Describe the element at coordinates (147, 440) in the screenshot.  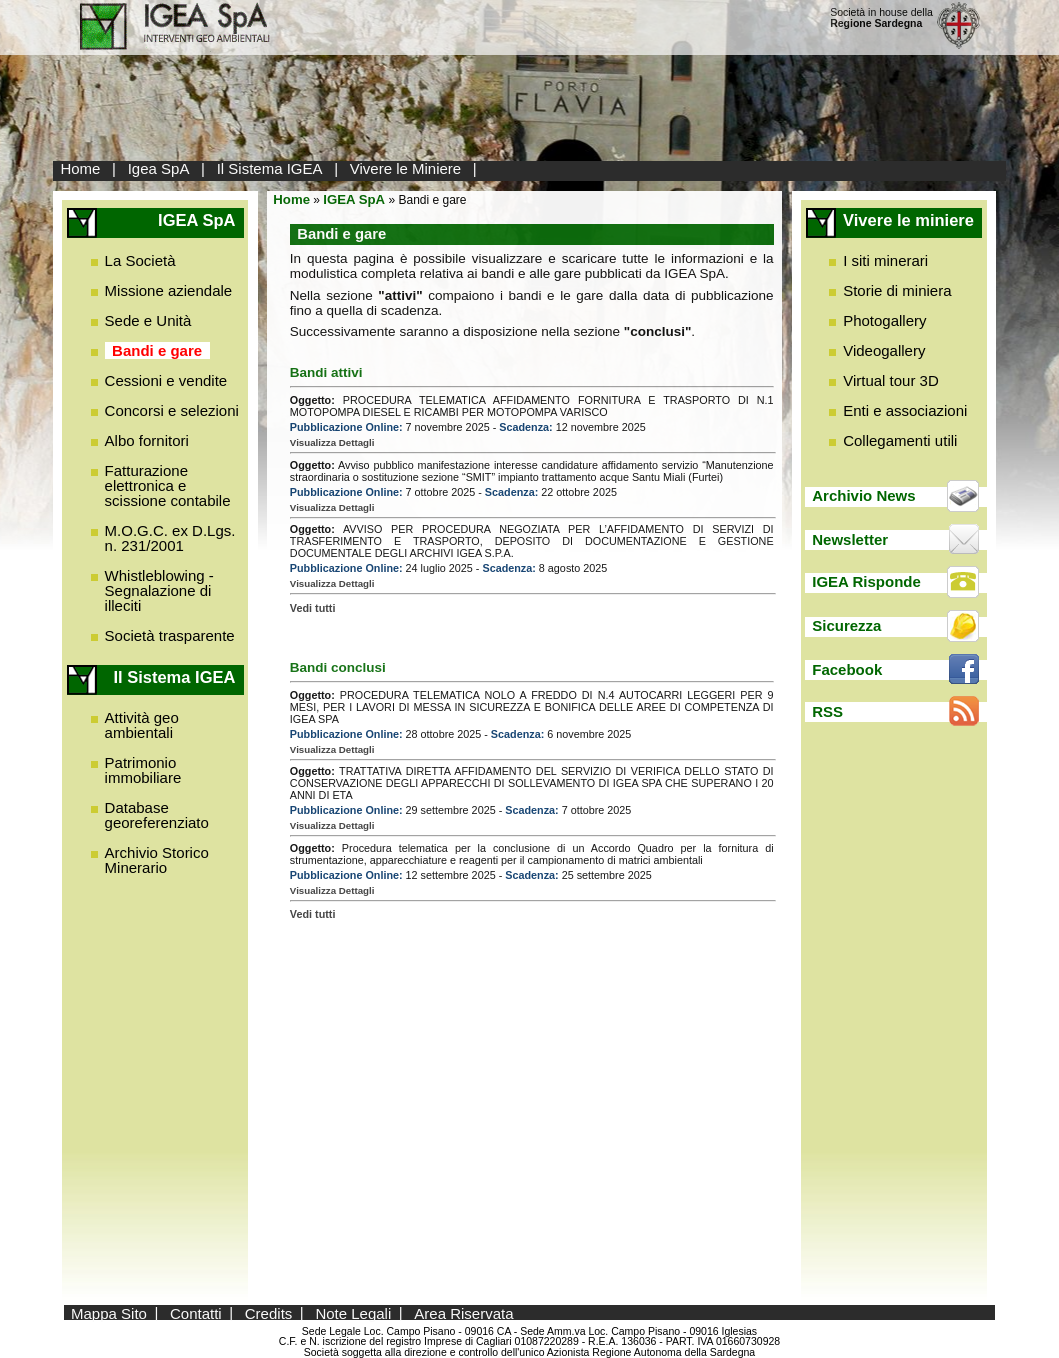
I see `Albo fornitori` at that location.